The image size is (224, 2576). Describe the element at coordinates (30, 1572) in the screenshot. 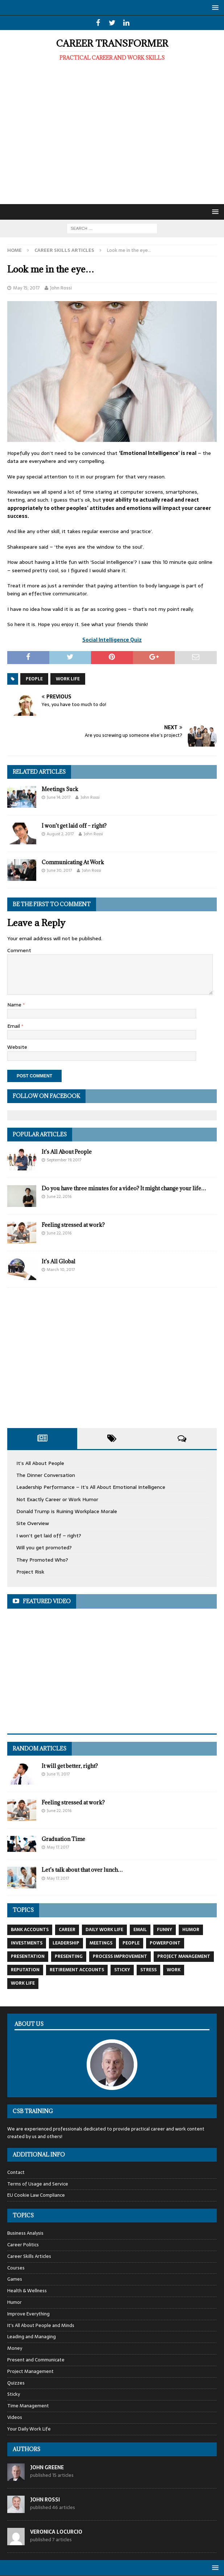

I see `Project Risk` at that location.